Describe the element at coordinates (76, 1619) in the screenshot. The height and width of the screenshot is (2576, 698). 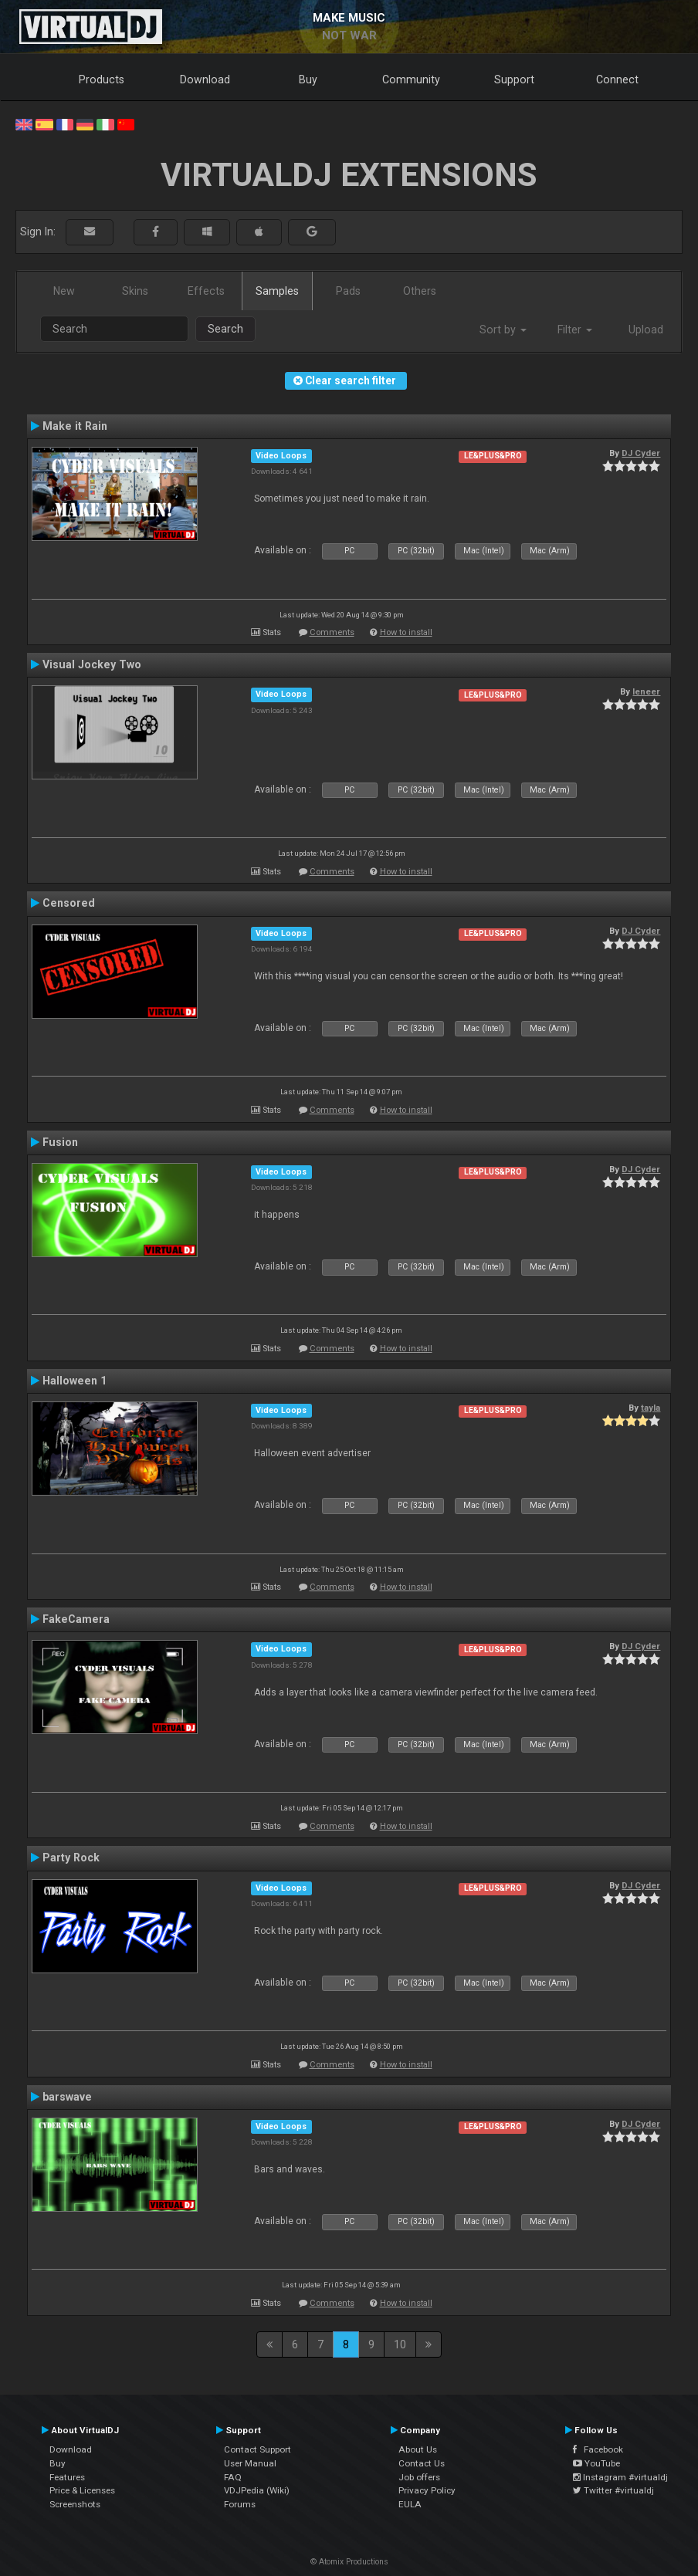
I see `FakeCamera` at that location.